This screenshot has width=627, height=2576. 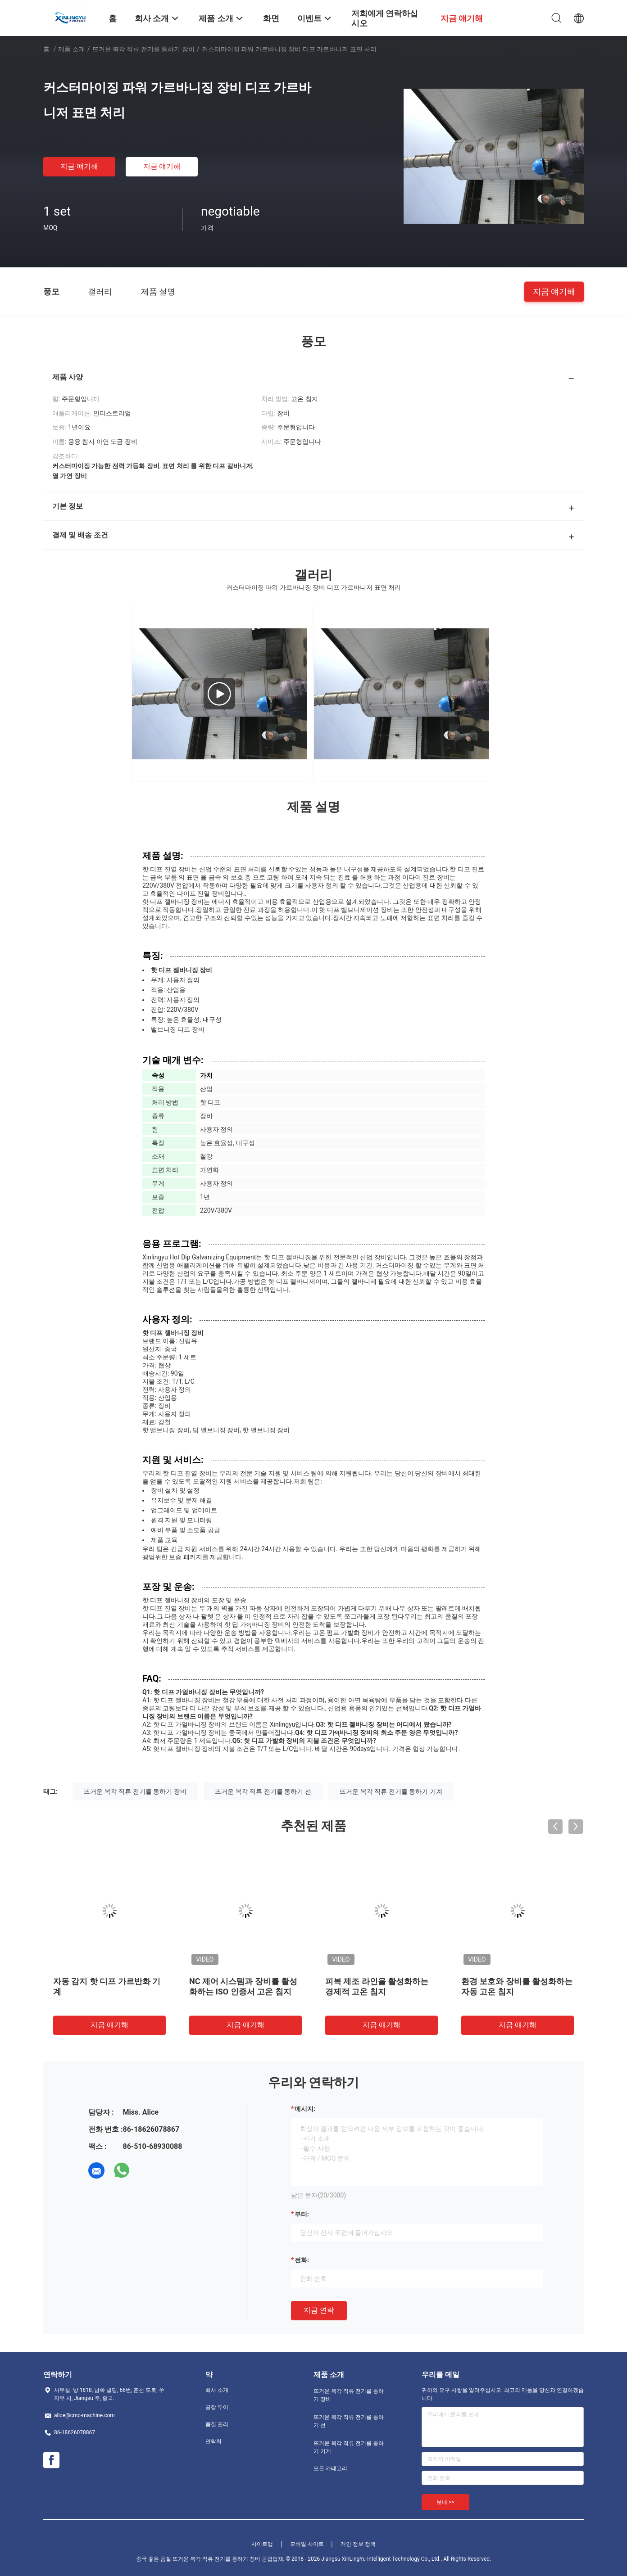 What do you see at coordinates (305, 2108) in the screenshot?
I see `메시지:` at bounding box center [305, 2108].